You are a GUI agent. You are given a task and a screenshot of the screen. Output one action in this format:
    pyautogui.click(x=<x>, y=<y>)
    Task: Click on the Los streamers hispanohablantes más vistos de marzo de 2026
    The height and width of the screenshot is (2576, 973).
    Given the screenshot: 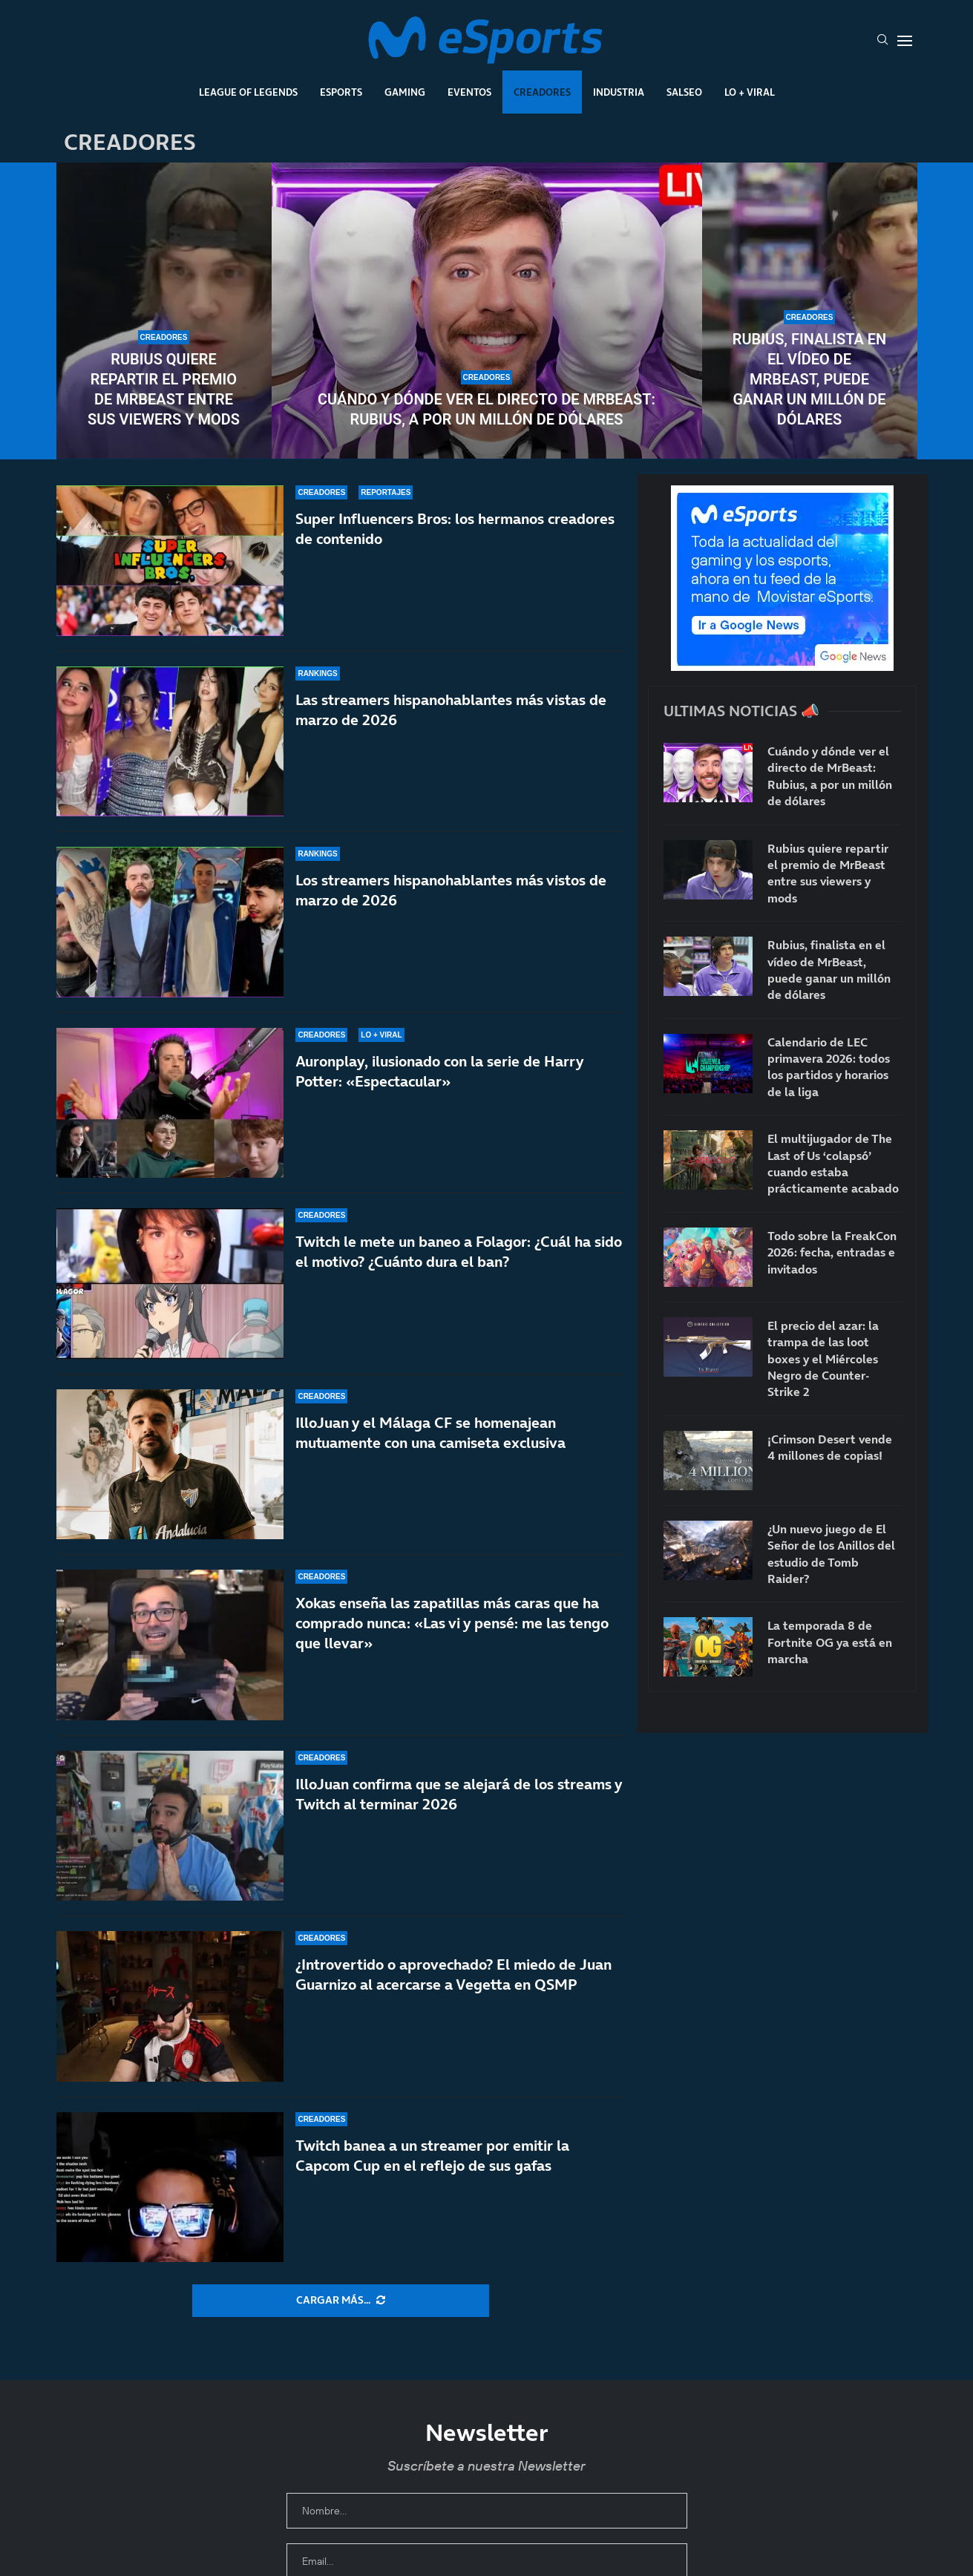 What is the action you would take?
    pyautogui.click(x=450, y=890)
    